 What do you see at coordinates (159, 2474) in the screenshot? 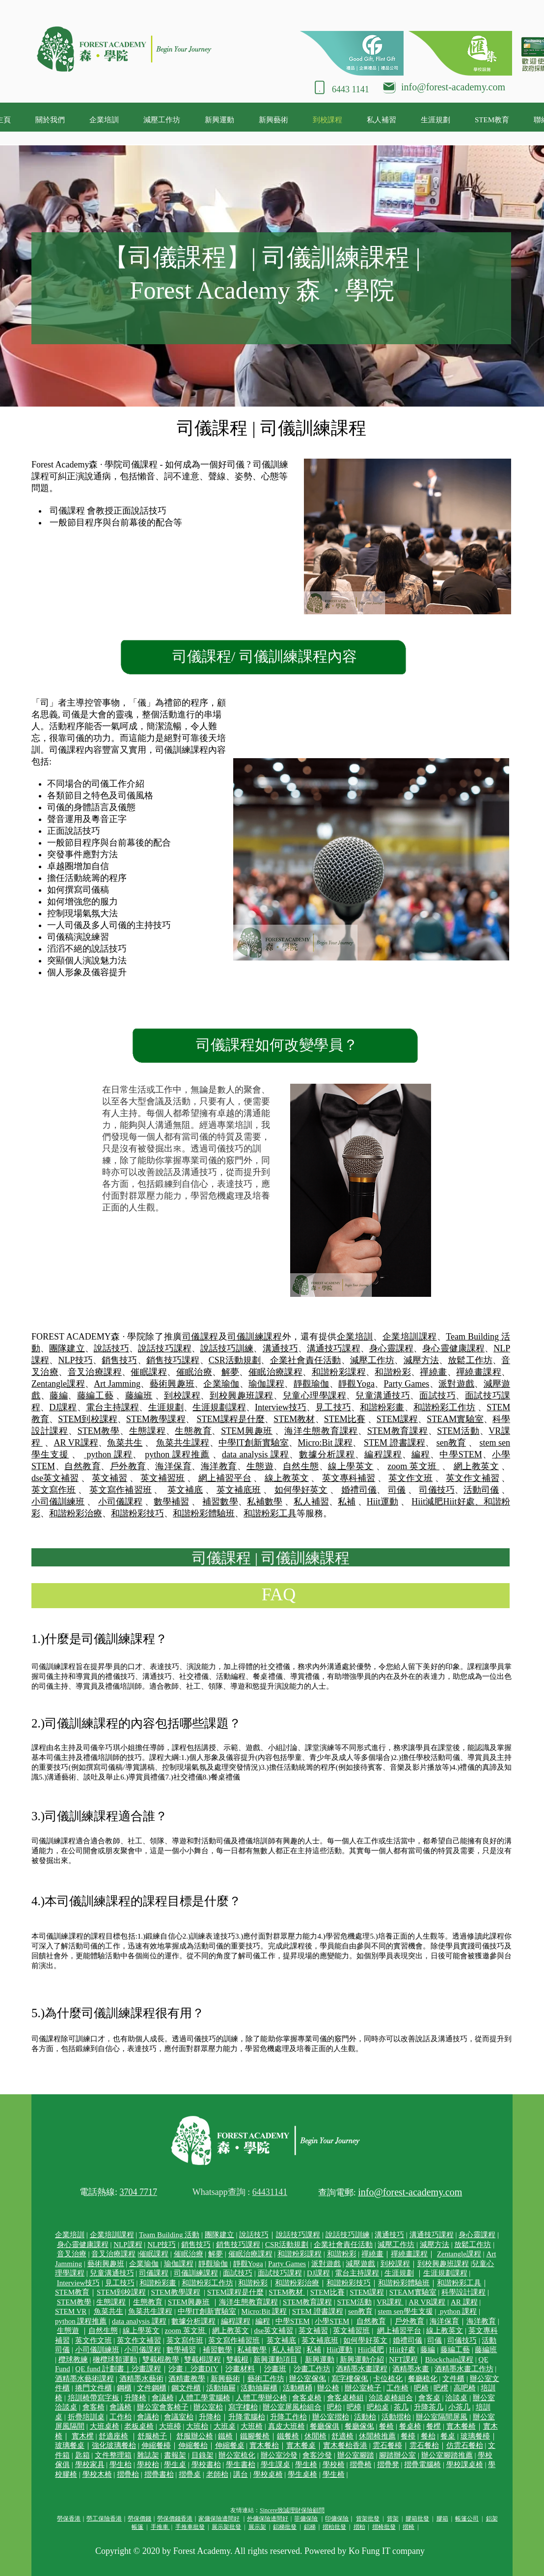
I see `摺疊書枱` at bounding box center [159, 2474].